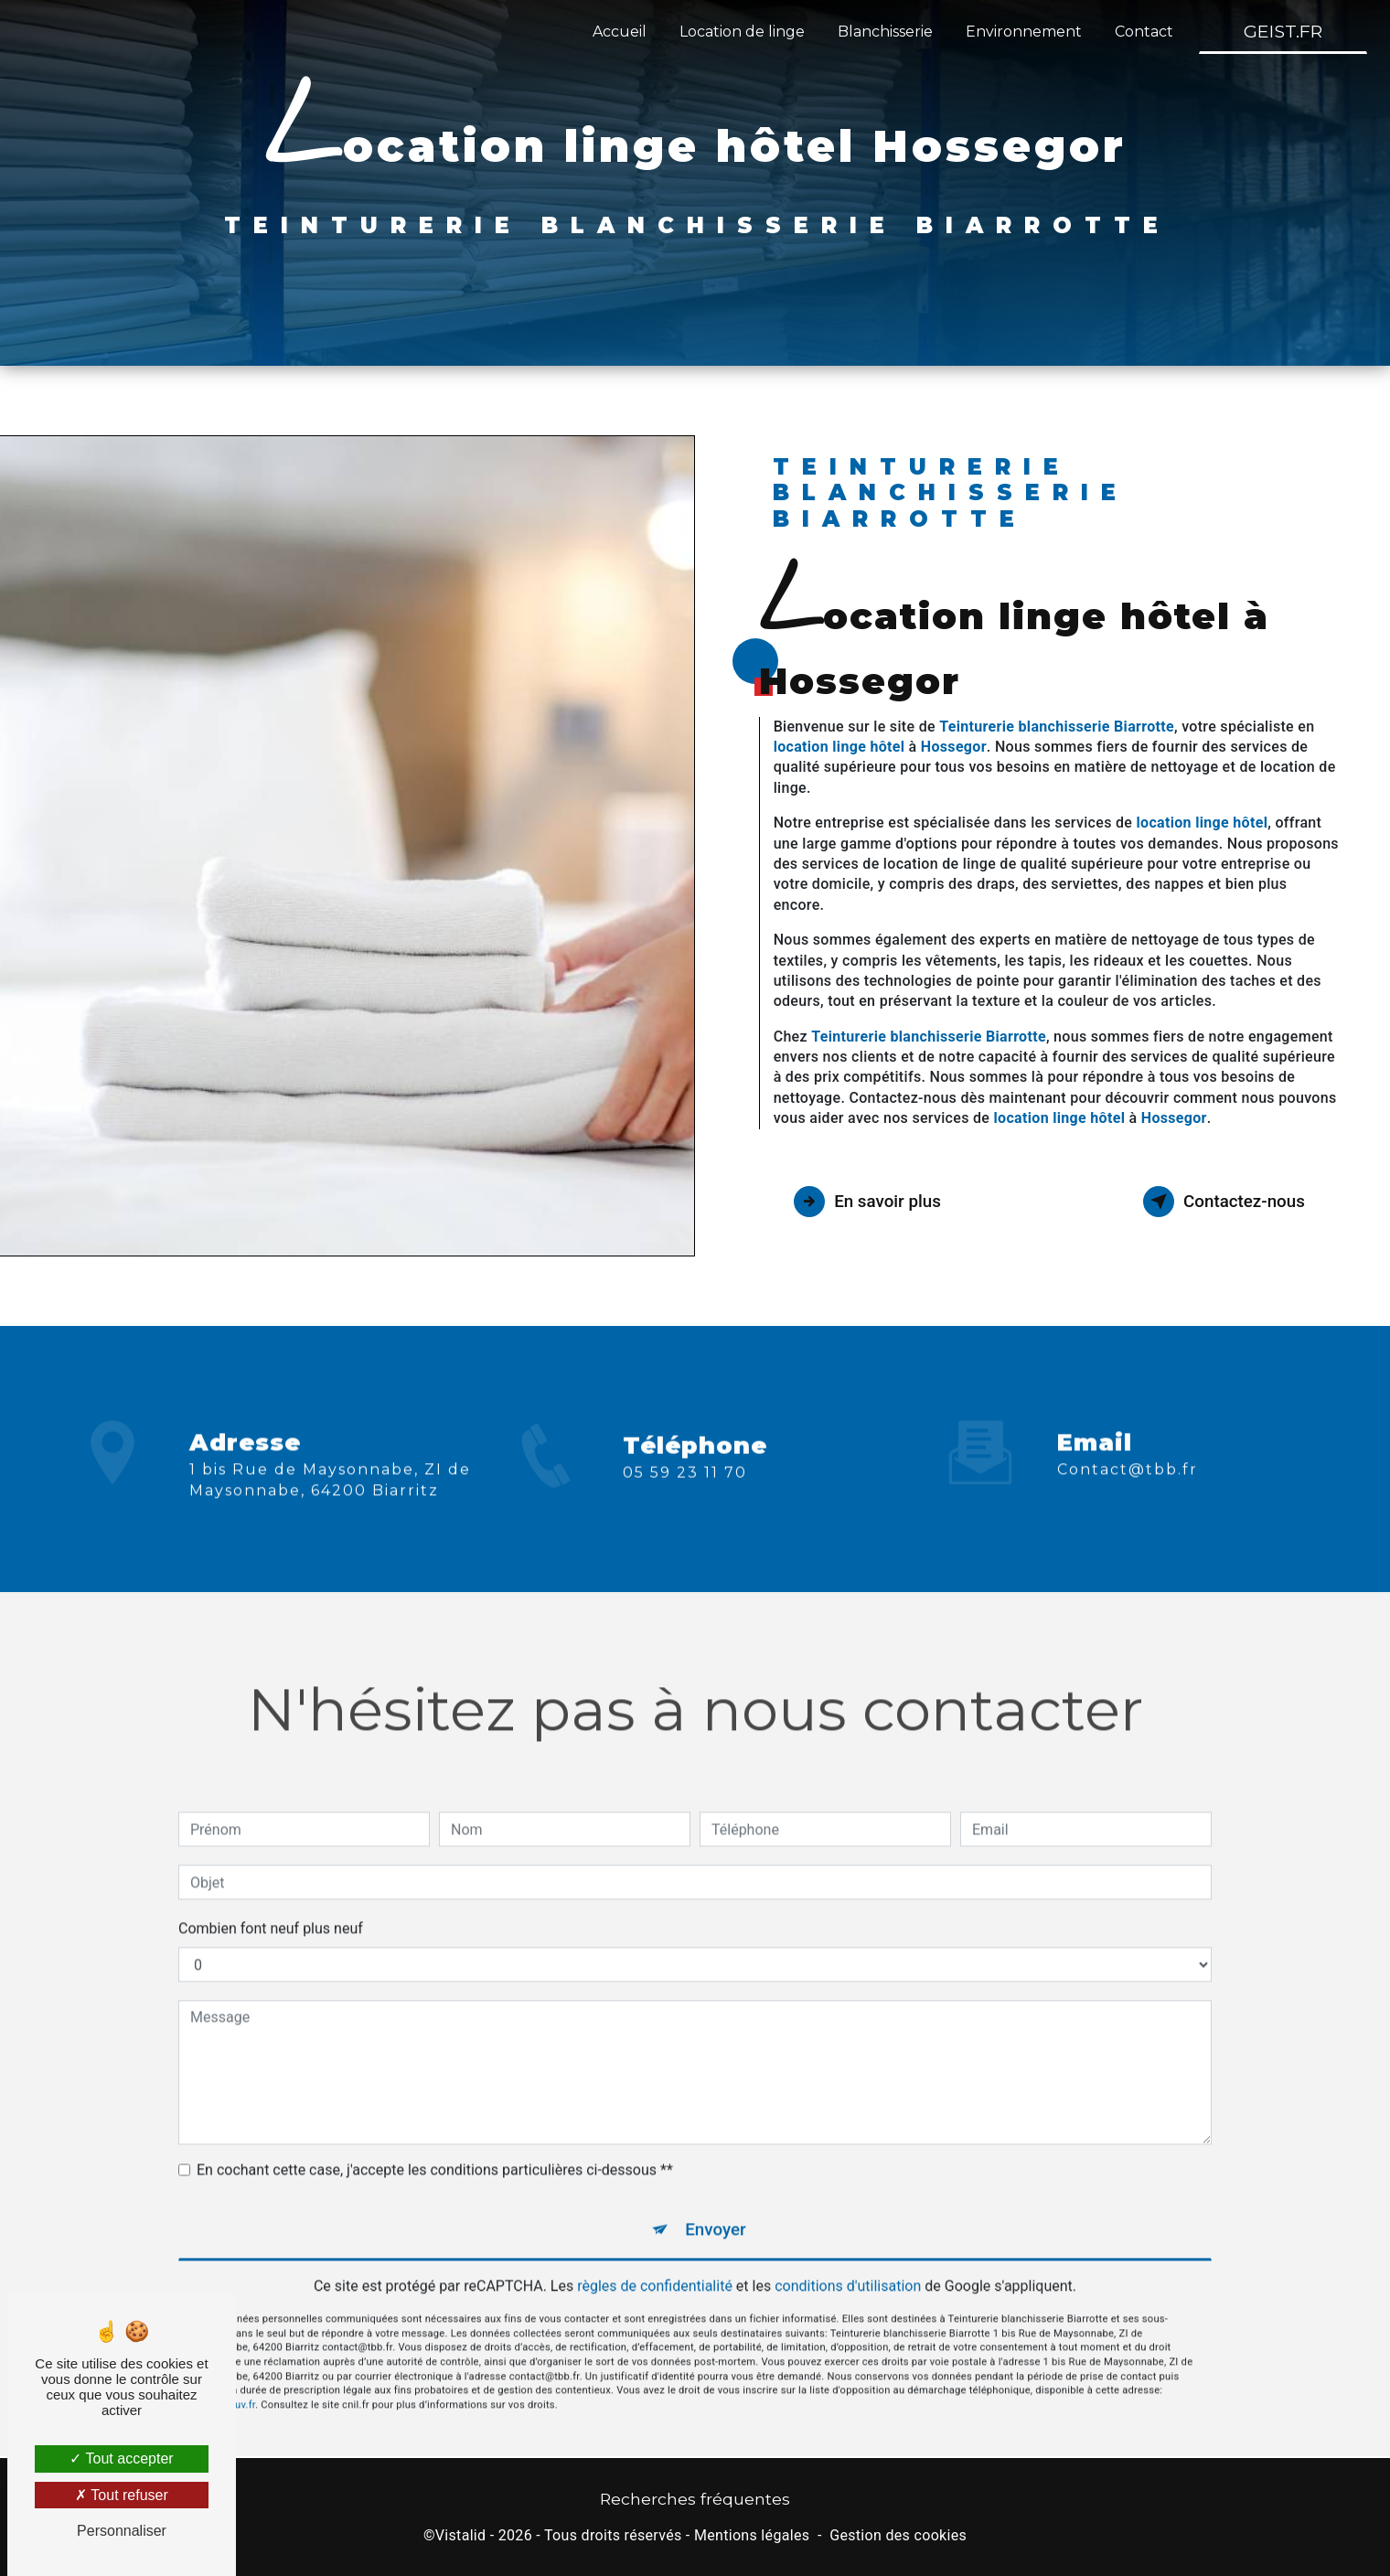  I want to click on conditions d'utilisation, so click(848, 2262).